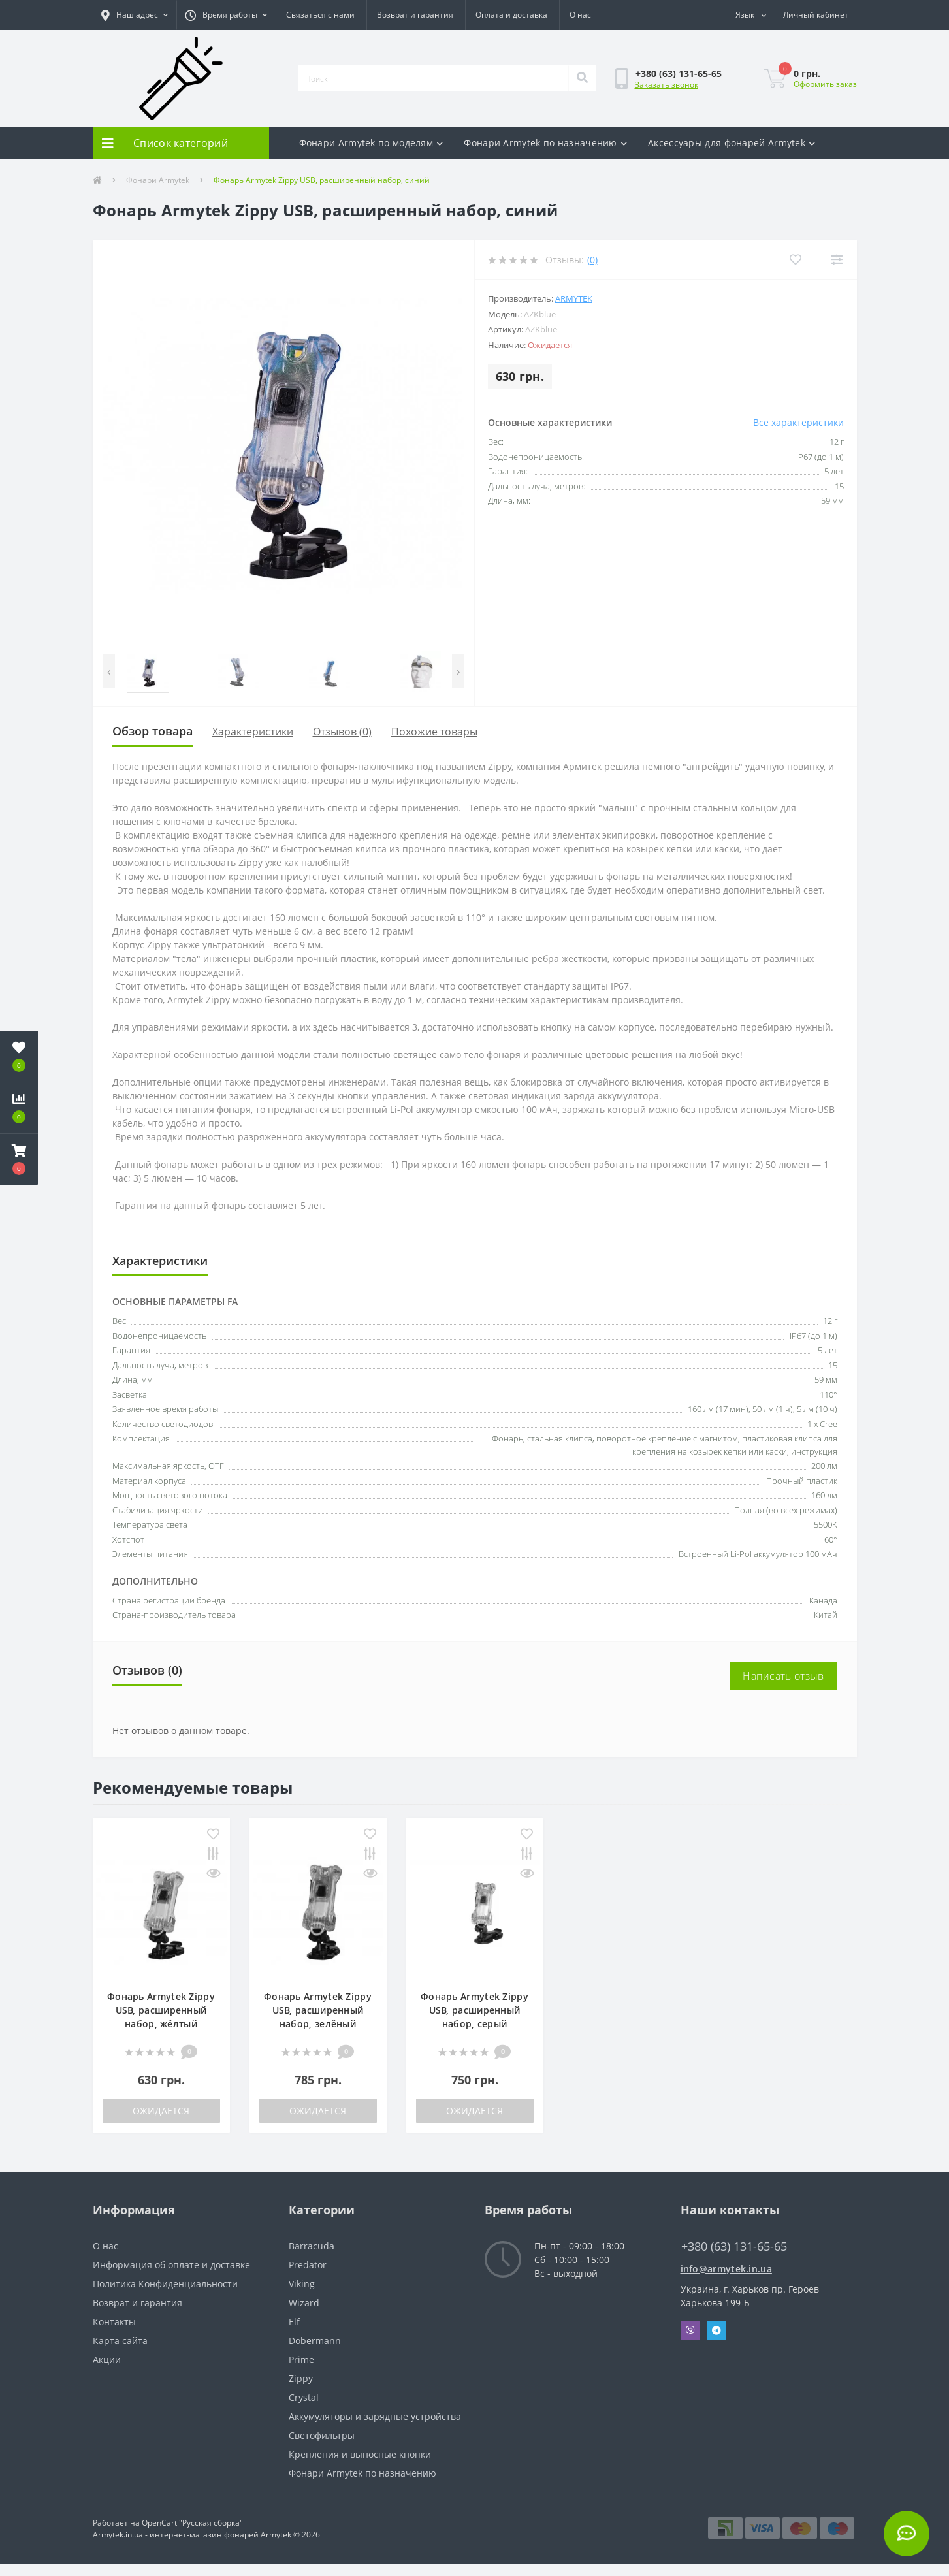 This screenshot has width=949, height=2576. What do you see at coordinates (415, 14) in the screenshot?
I see `Возврат и гарантия` at bounding box center [415, 14].